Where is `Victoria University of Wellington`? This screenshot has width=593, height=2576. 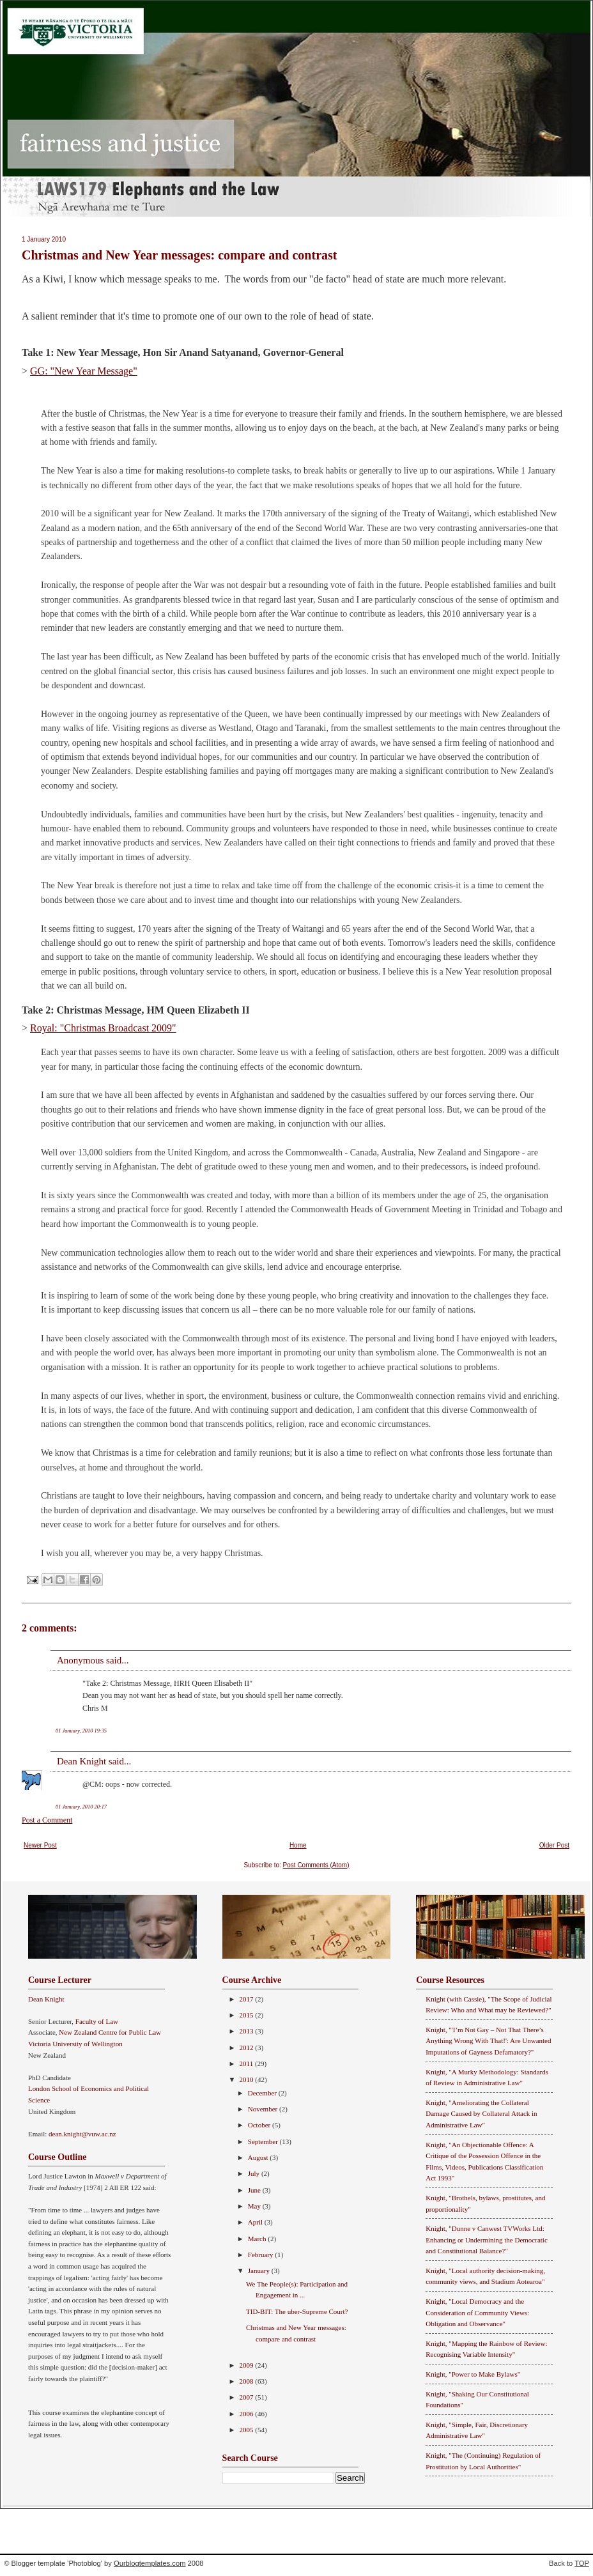
Victoria University of Wellington is located at coordinates (75, 2044).